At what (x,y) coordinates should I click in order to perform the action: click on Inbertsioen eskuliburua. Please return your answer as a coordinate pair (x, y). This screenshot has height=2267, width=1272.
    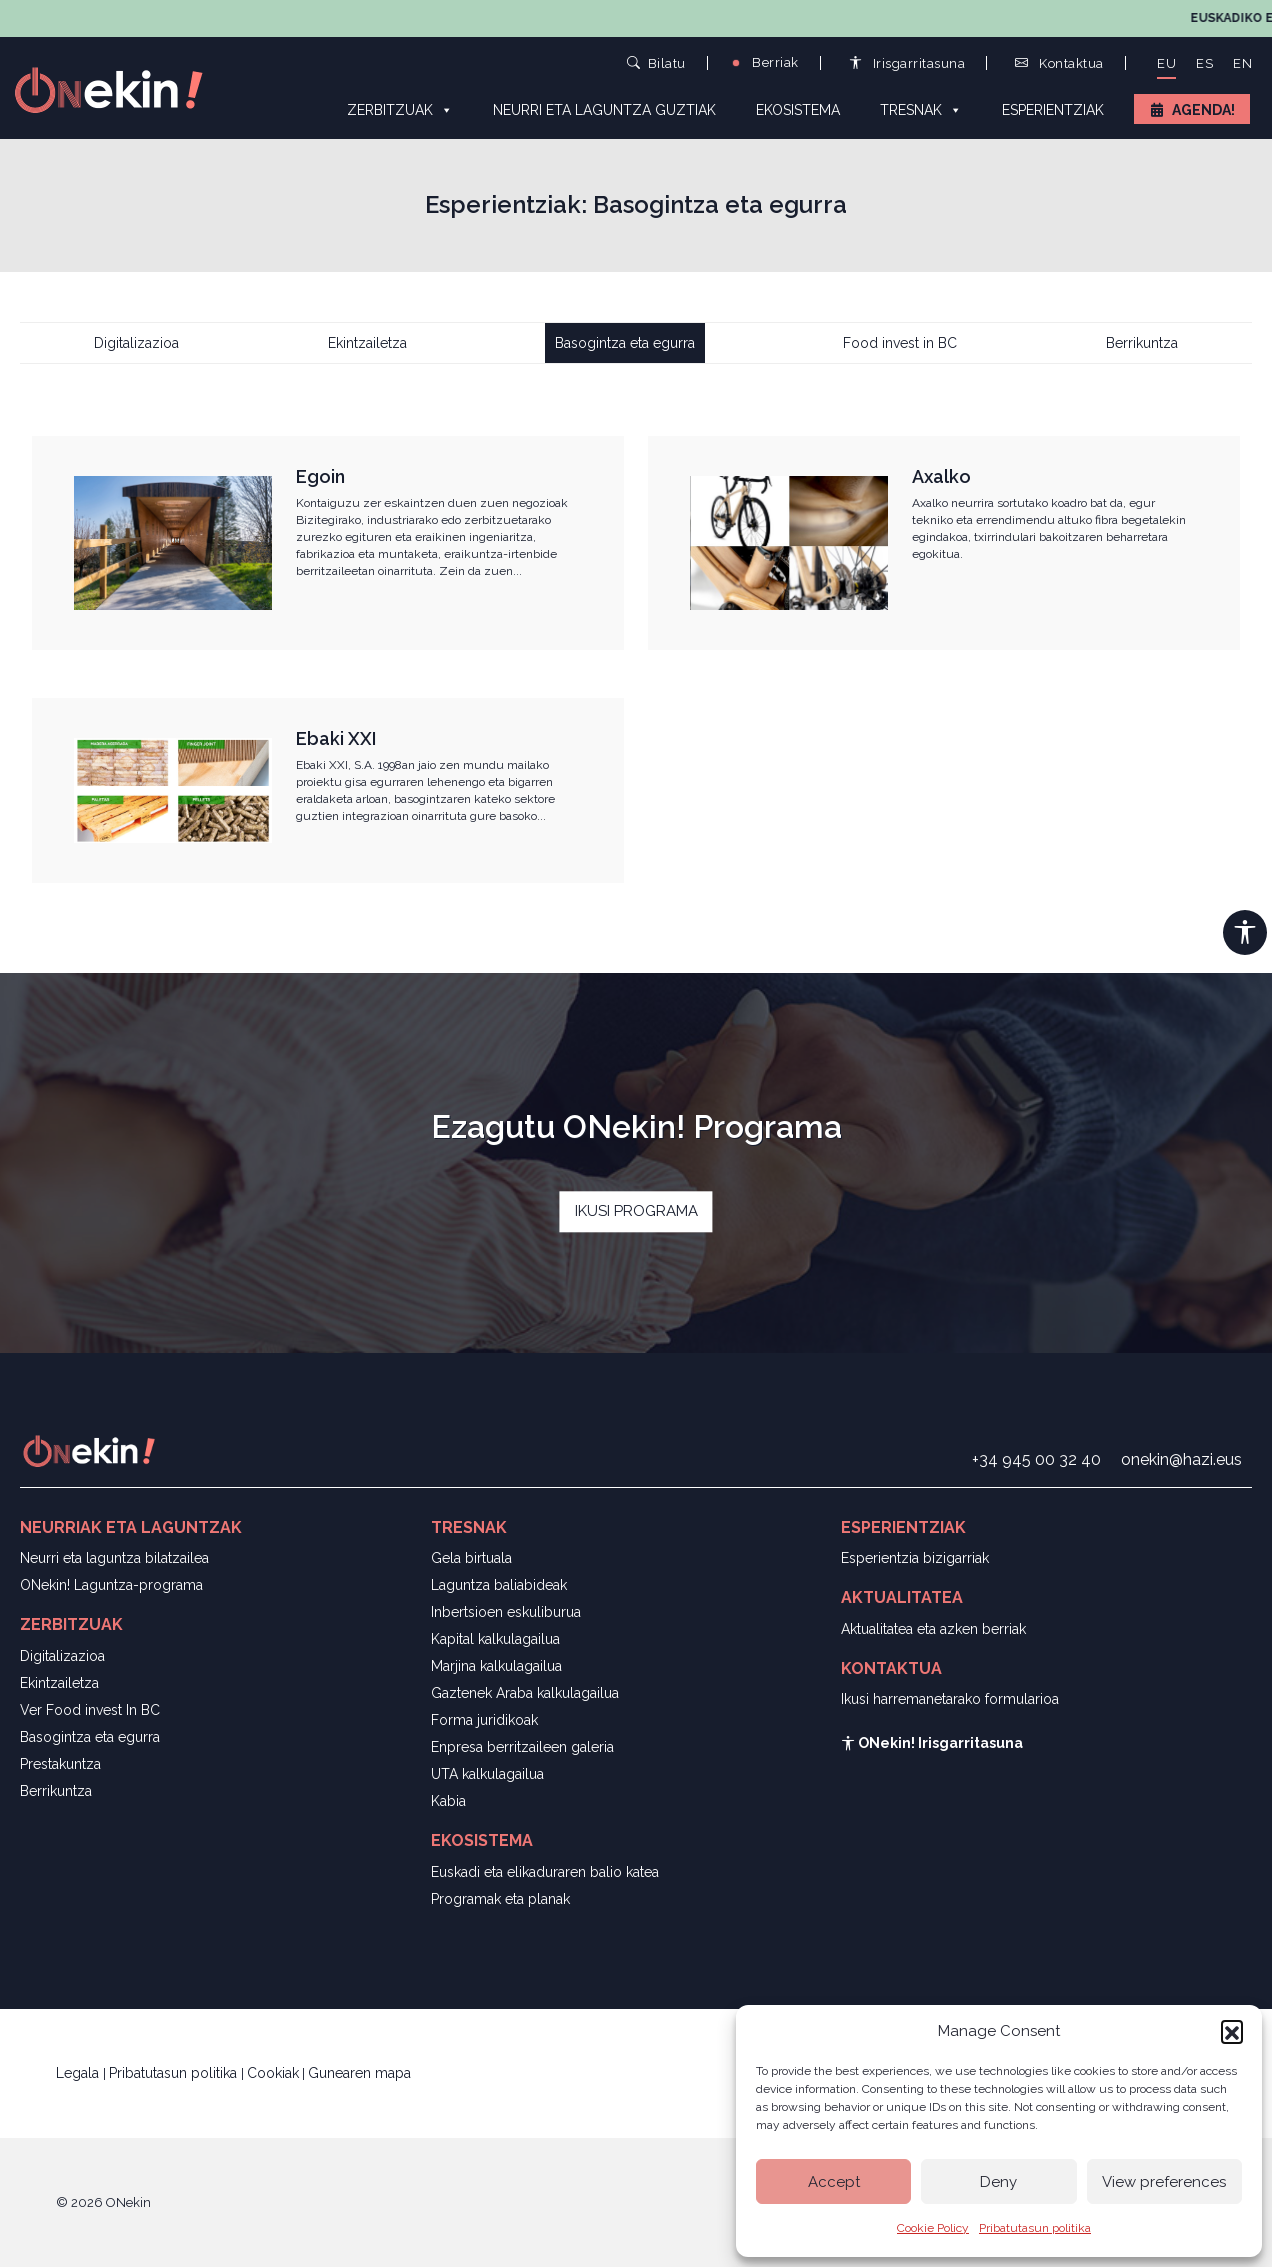
    Looking at the image, I should click on (506, 1612).